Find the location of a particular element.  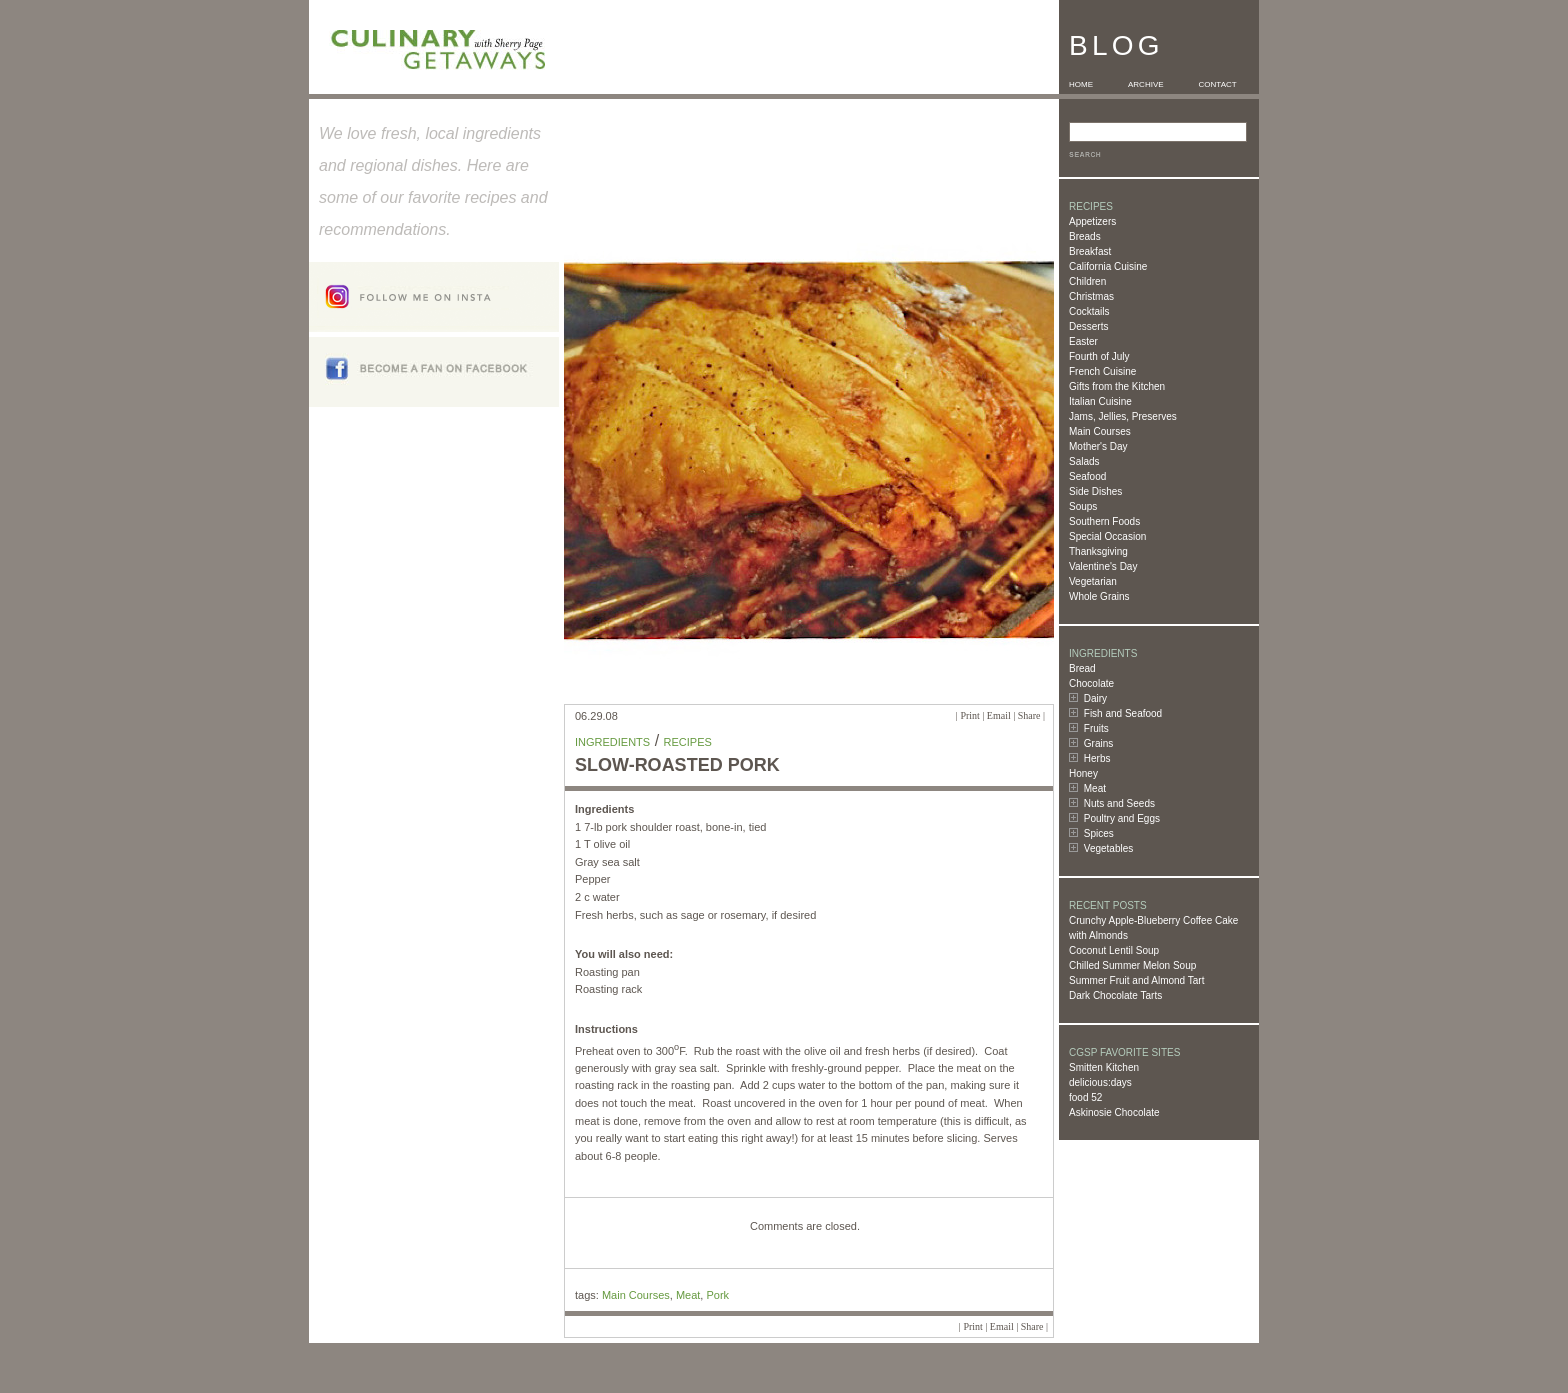

Vegetarian is located at coordinates (1093, 581).